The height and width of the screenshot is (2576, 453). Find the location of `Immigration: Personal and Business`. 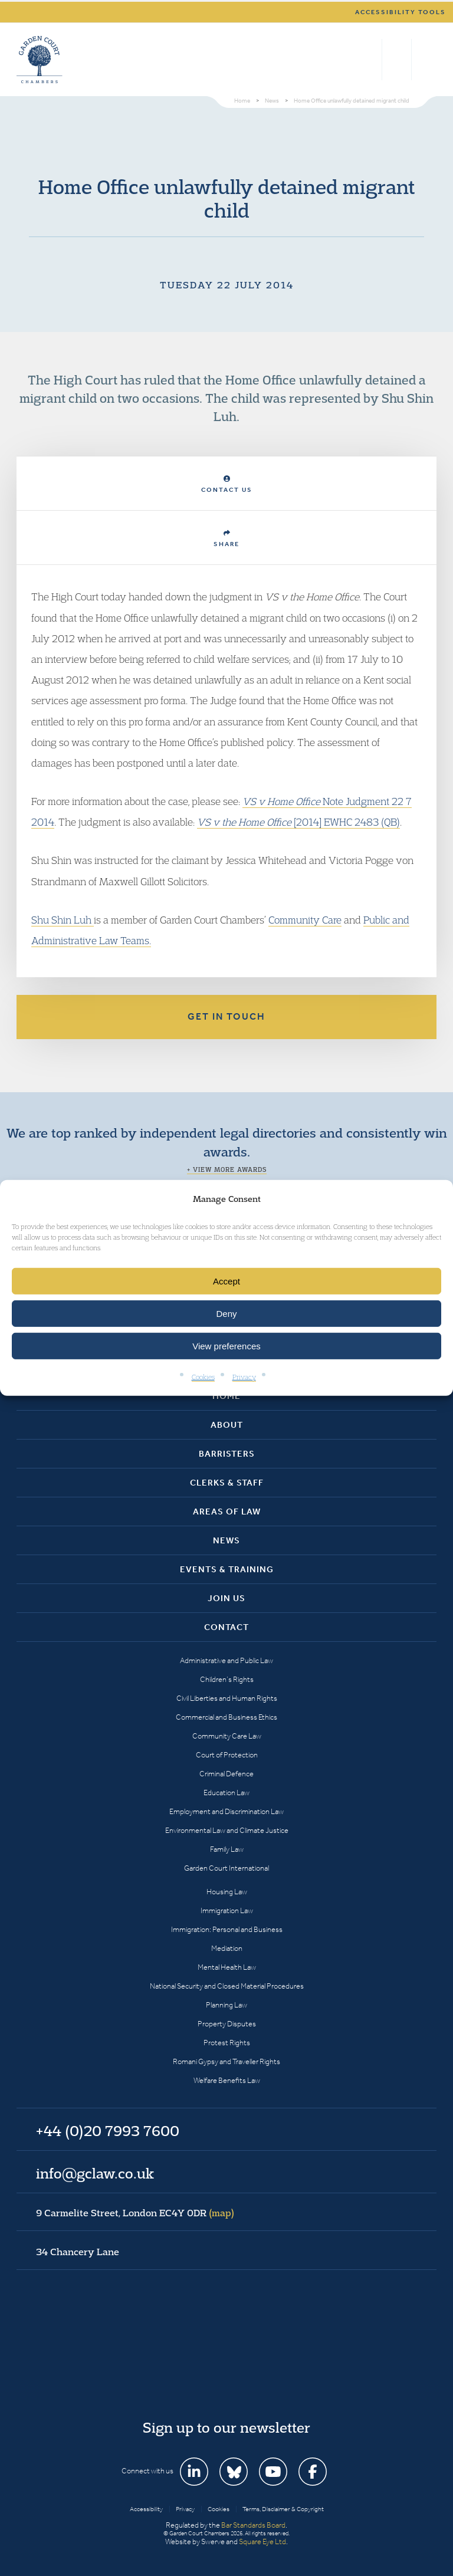

Immigration: Personal and Business is located at coordinates (227, 1929).